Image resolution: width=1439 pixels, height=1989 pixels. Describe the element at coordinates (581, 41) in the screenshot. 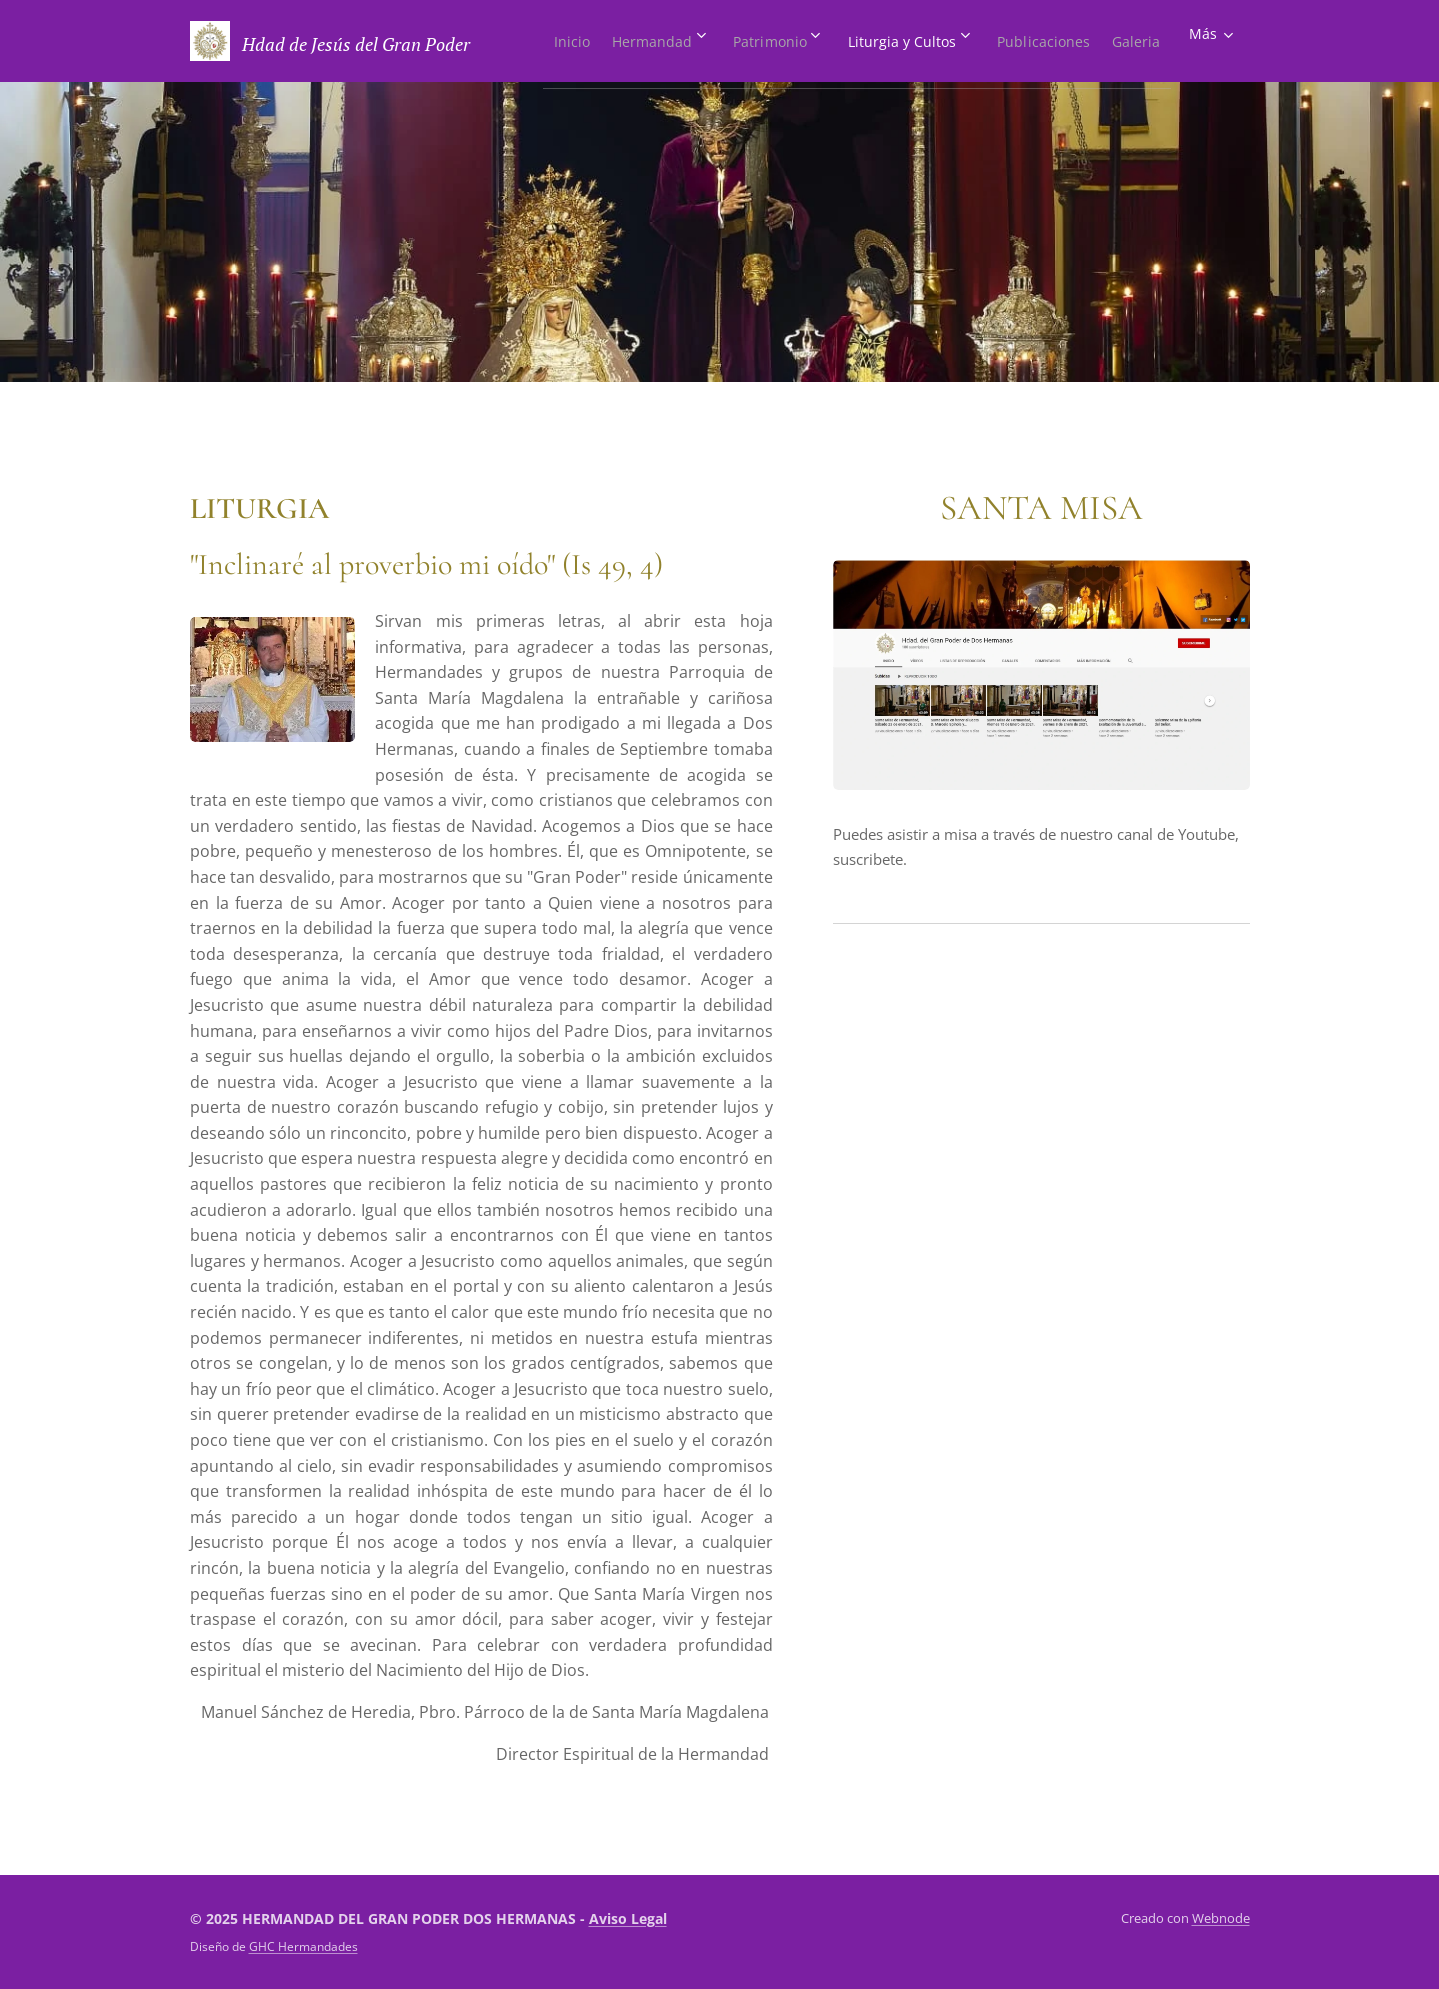

I see `[menuitem]` at that location.